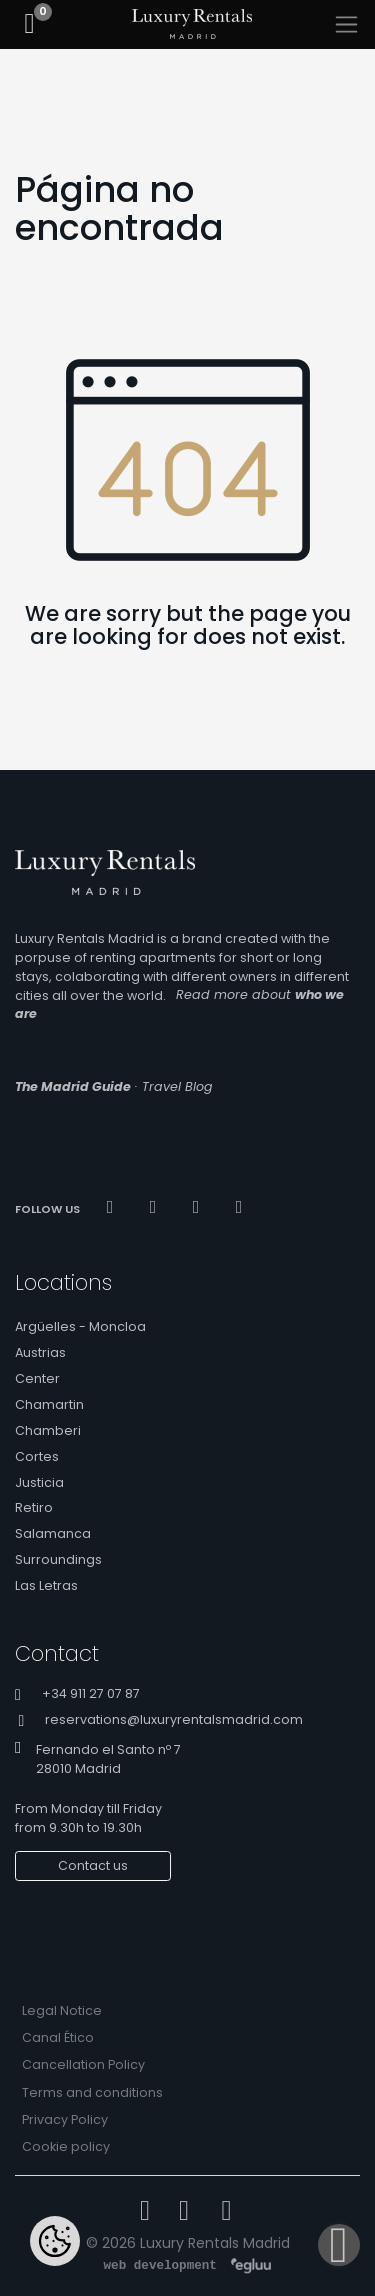  Describe the element at coordinates (40, 1352) in the screenshot. I see `Austrias` at that location.